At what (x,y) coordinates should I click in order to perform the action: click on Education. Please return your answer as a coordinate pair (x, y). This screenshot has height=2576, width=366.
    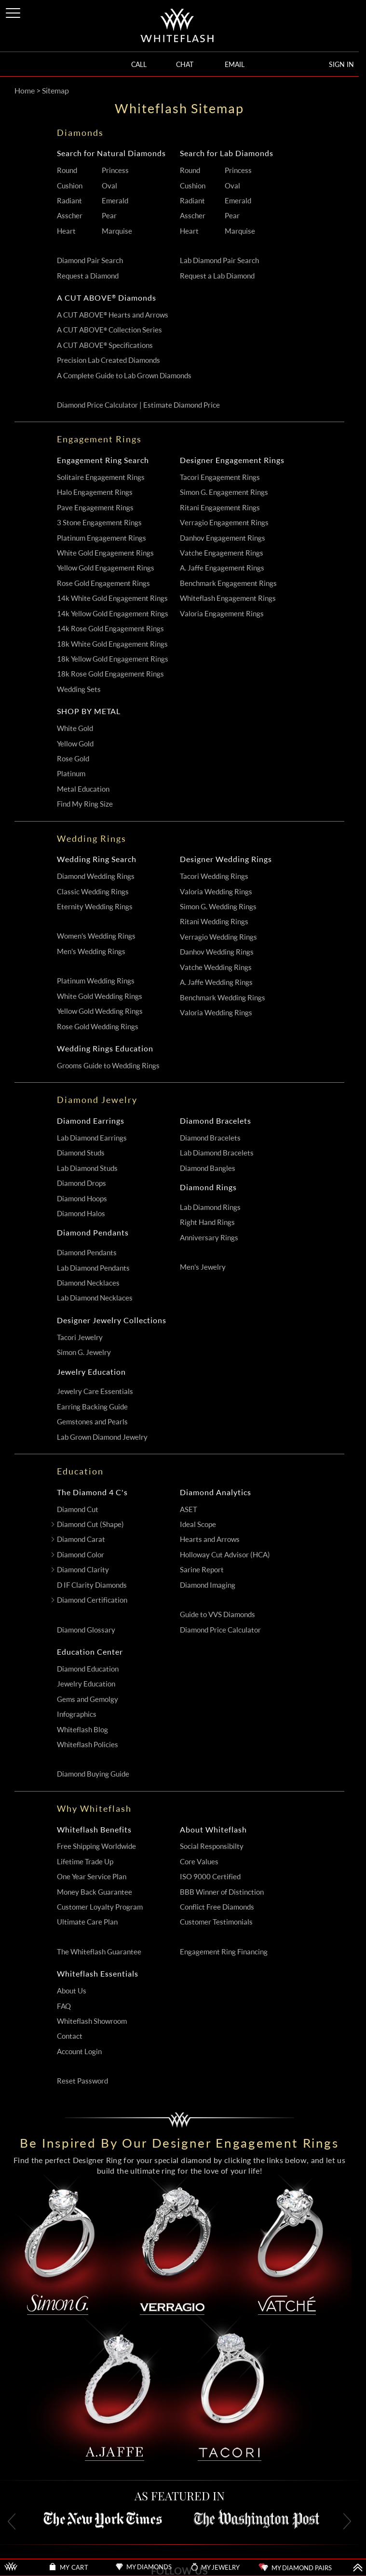
    Looking at the image, I should click on (80, 1471).